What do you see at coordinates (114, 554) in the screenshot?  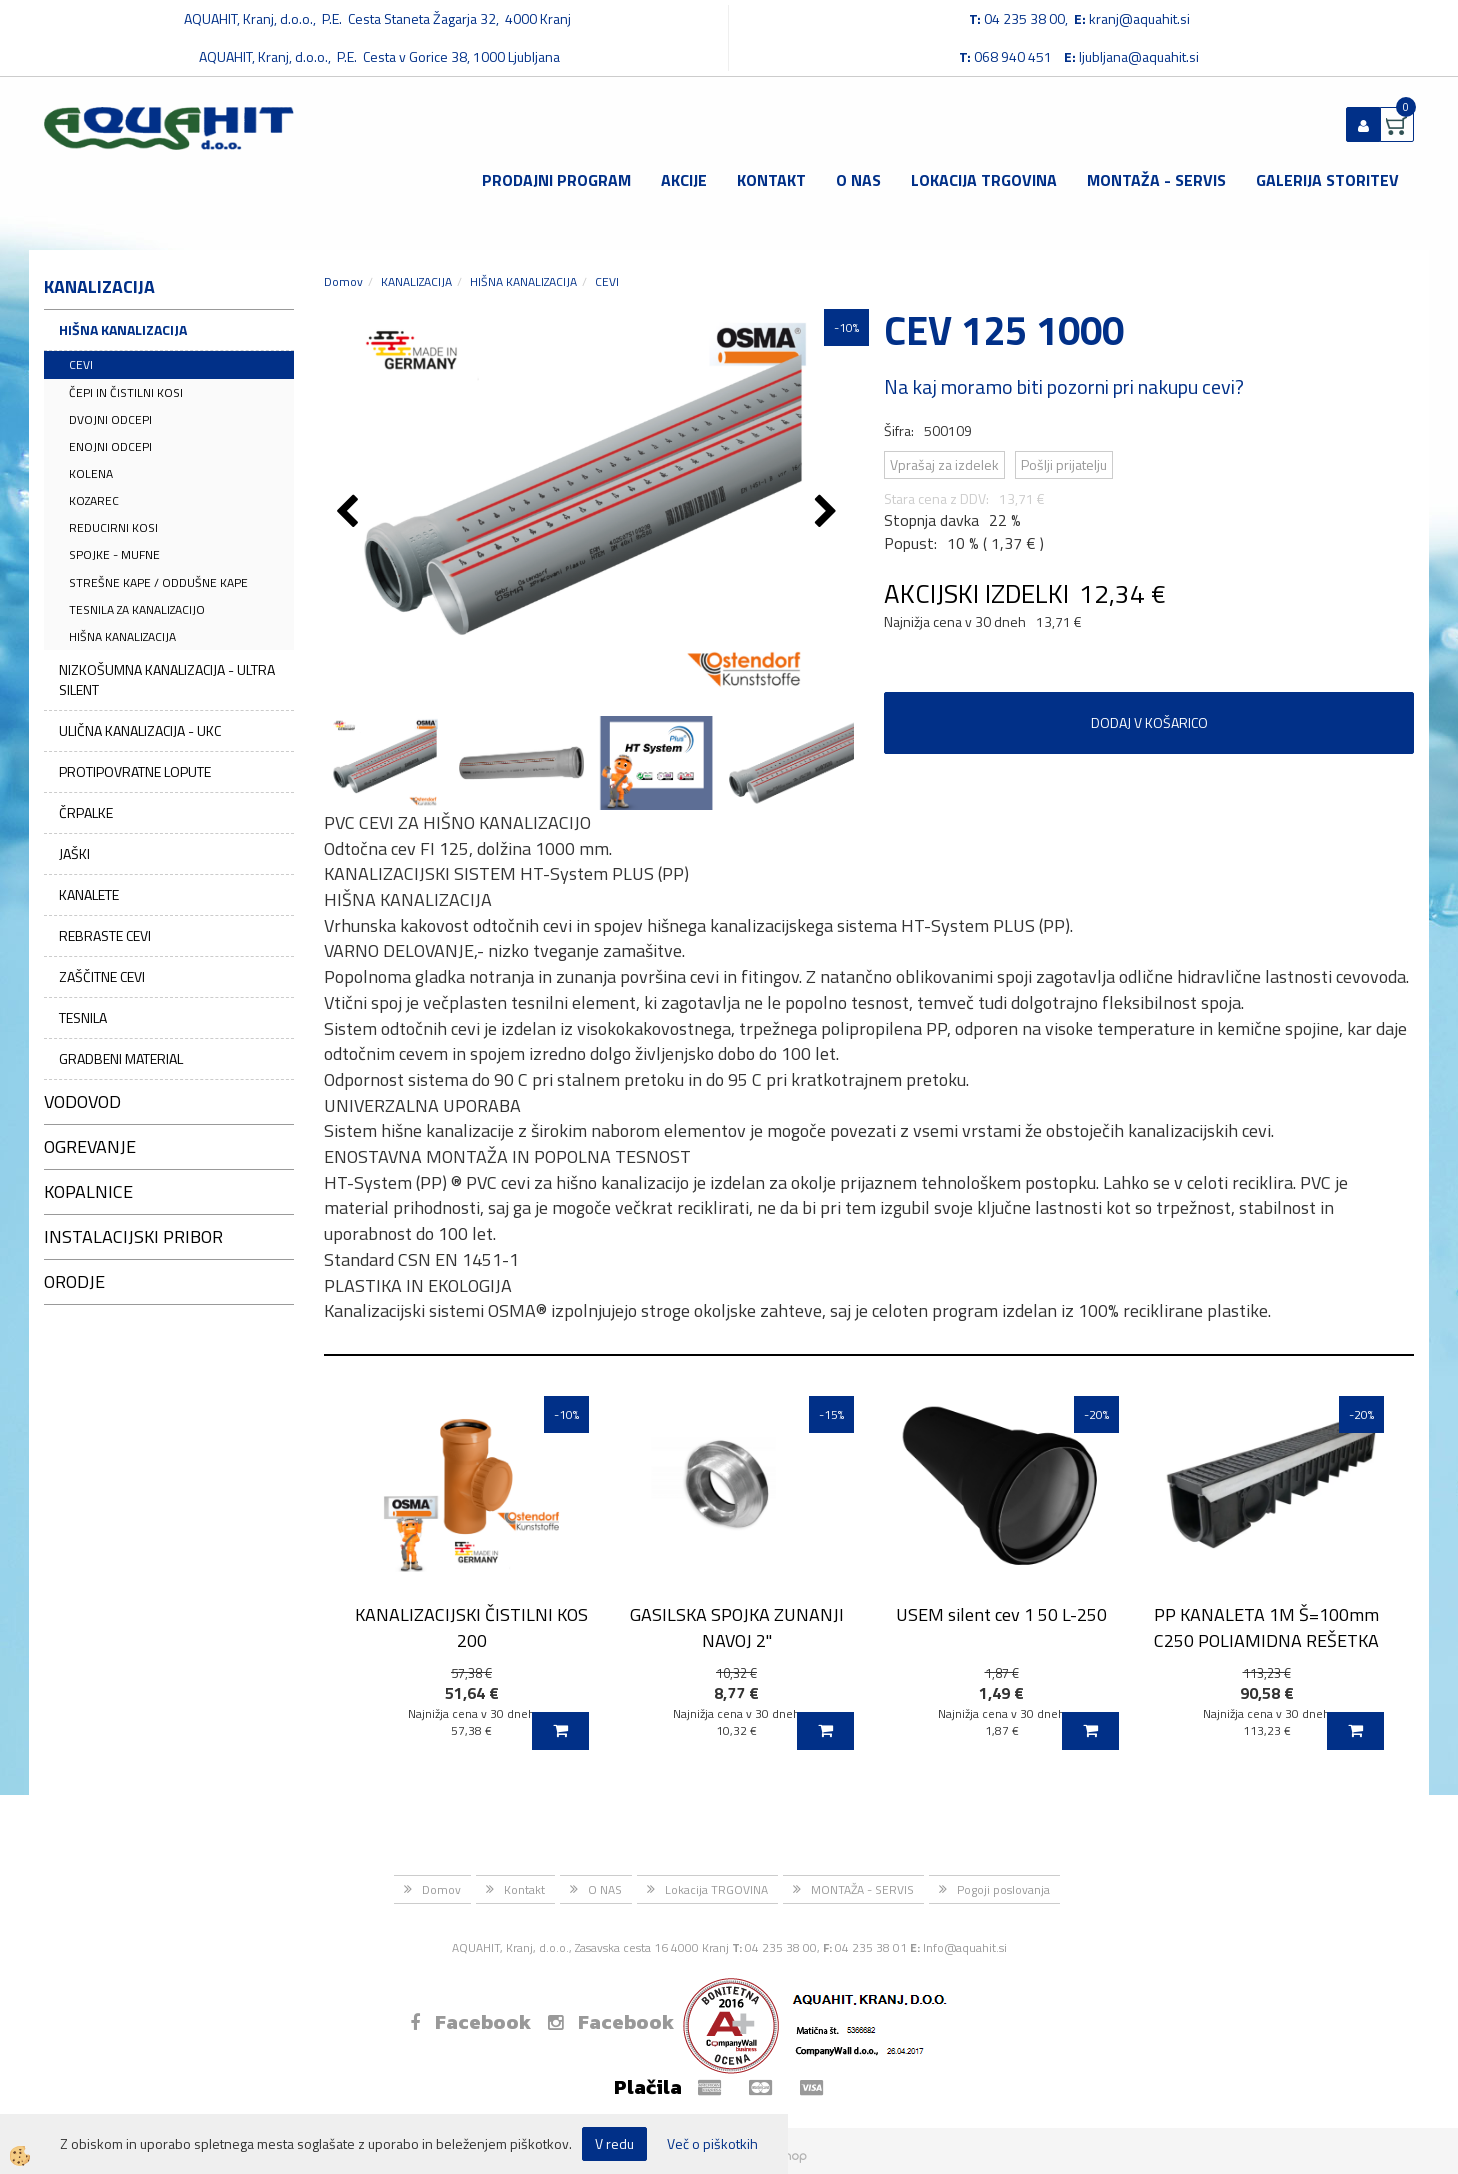 I see `SPOJKE - MUFNE` at bounding box center [114, 554].